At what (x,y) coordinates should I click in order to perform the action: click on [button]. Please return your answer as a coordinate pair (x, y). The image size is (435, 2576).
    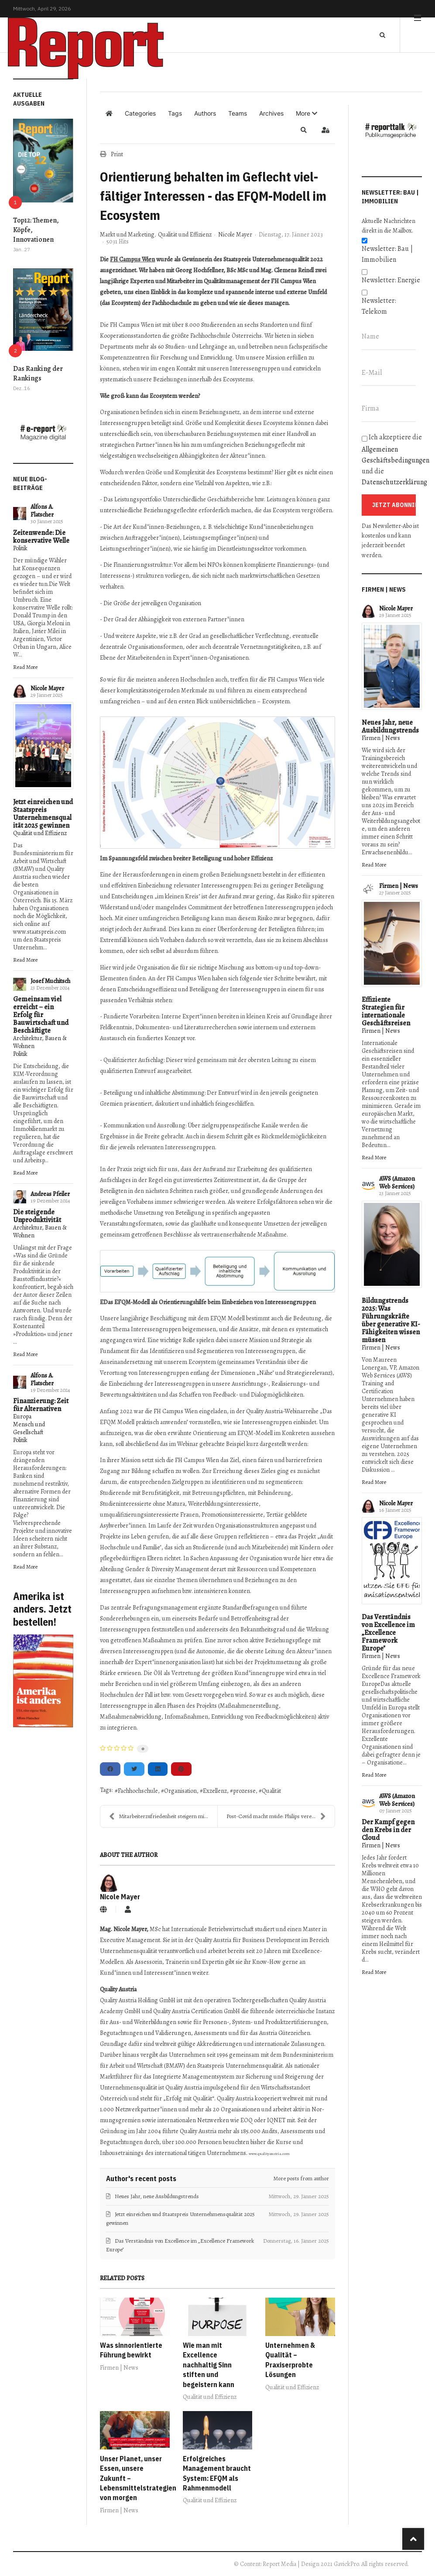
    Looking at the image, I should click on (306, 113).